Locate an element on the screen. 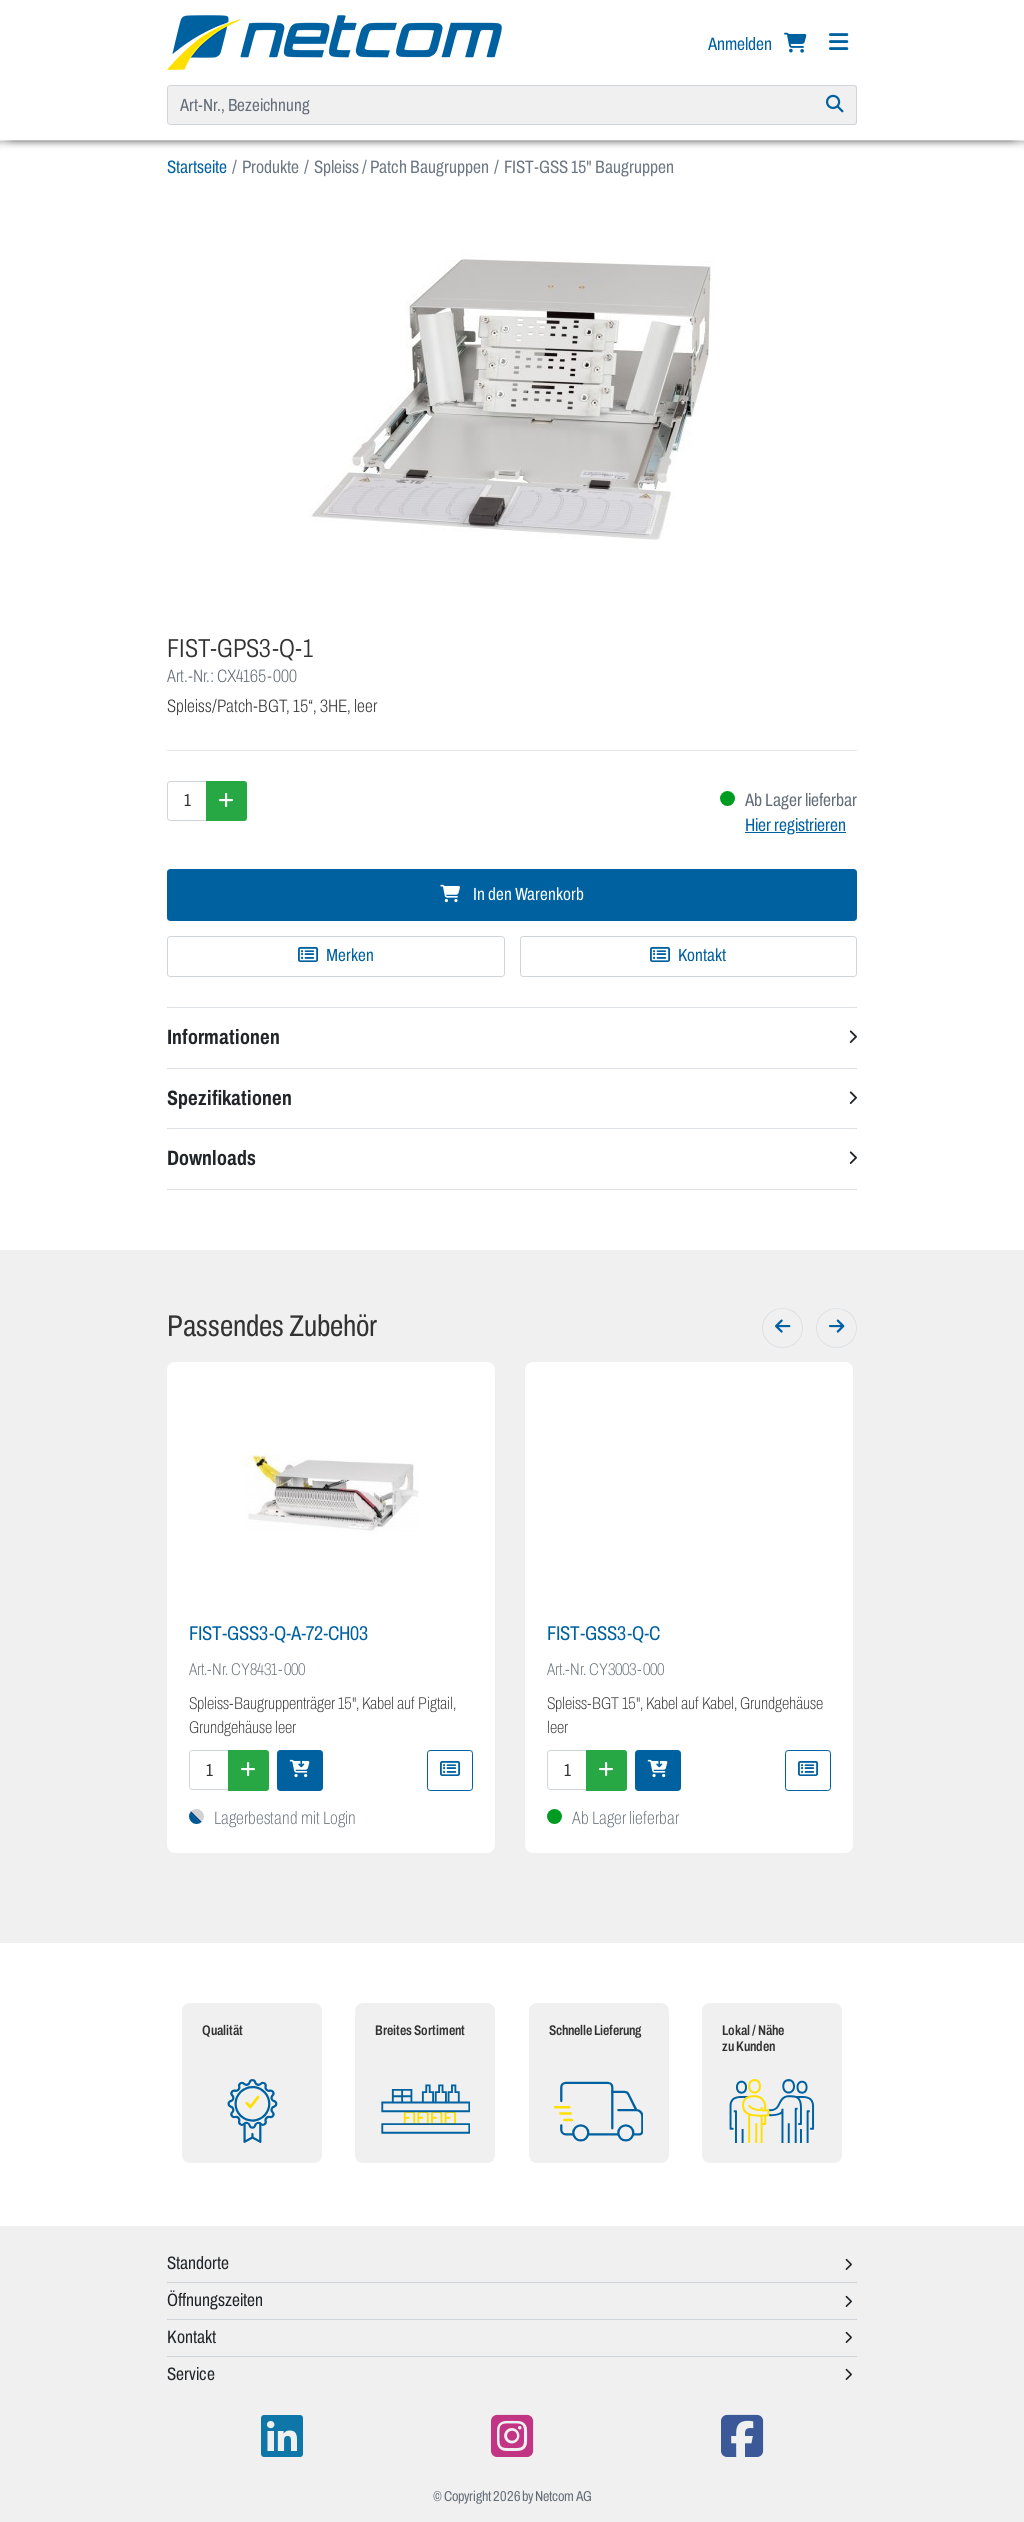 This screenshot has width=1024, height=2522. [In den Warenkorb] is located at coordinates (300, 1770).